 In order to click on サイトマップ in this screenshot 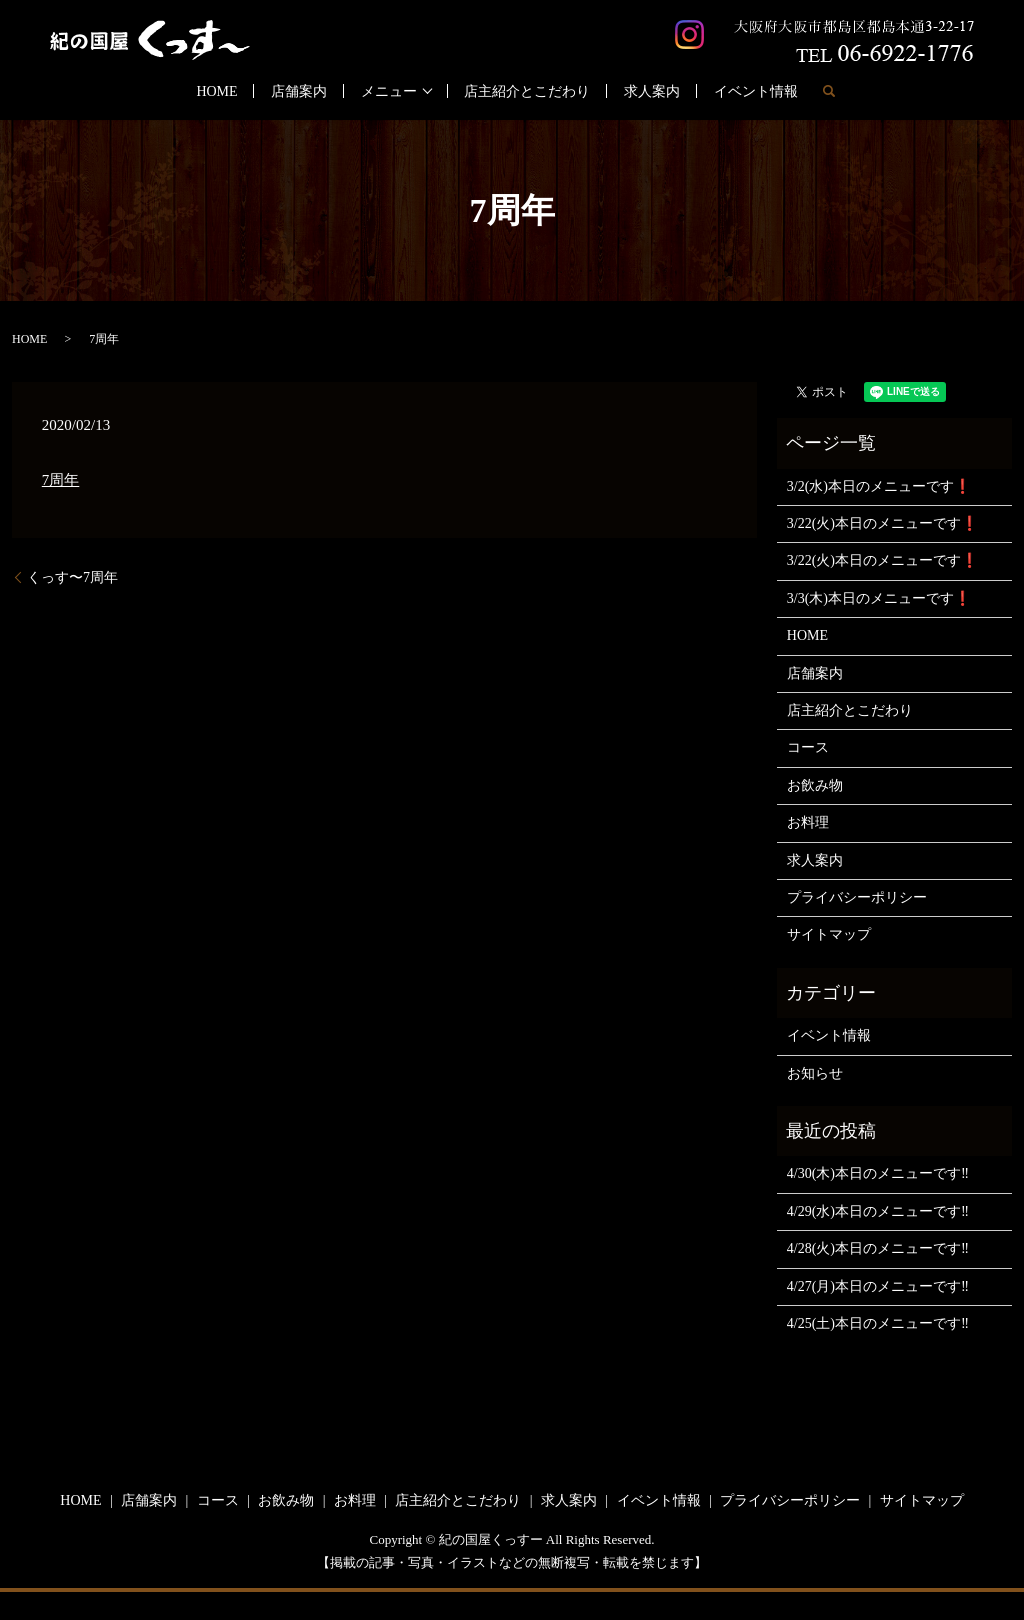, I will do `click(829, 934)`.